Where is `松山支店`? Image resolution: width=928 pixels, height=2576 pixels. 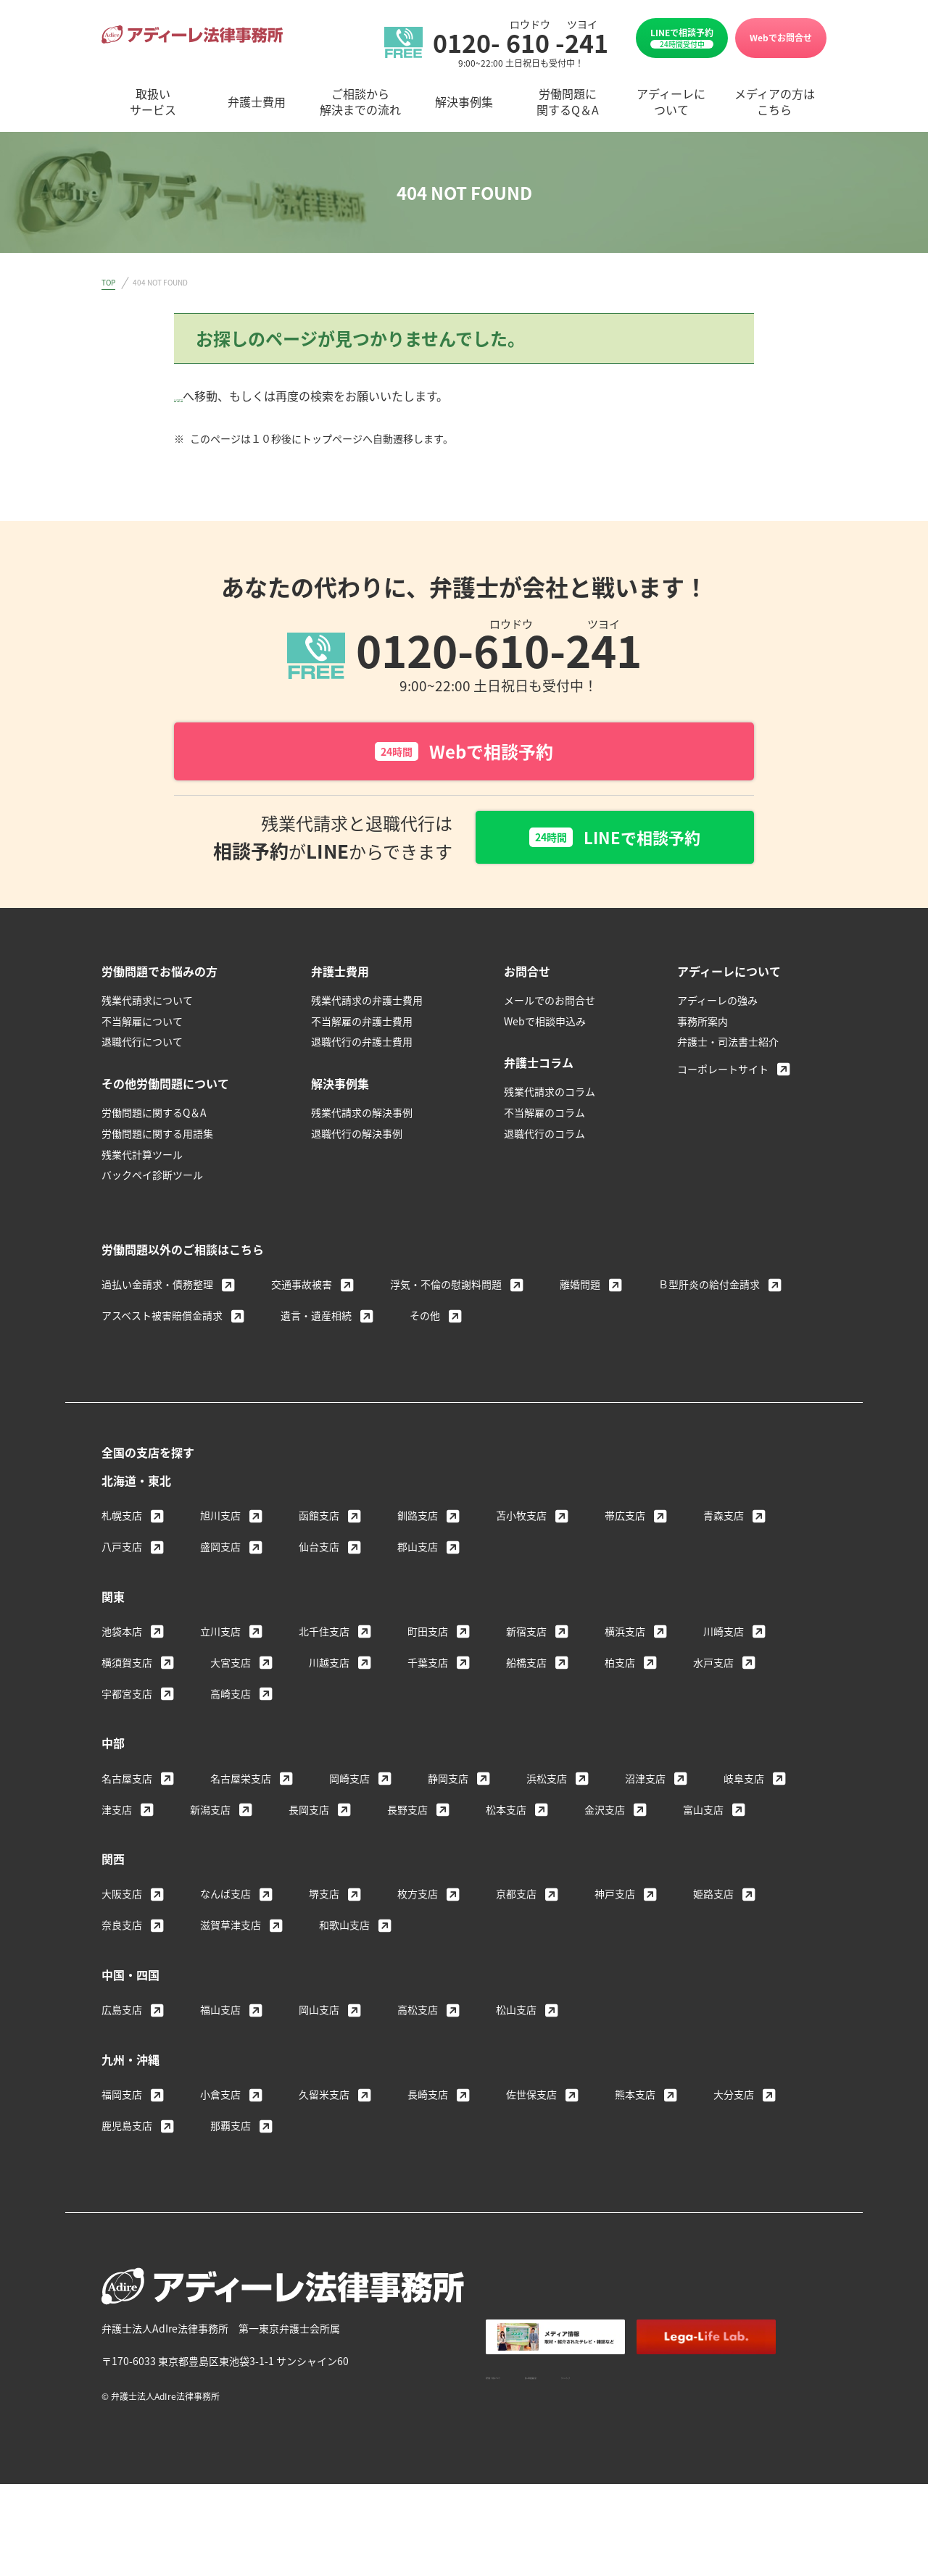
松山支店 is located at coordinates (516, 2013).